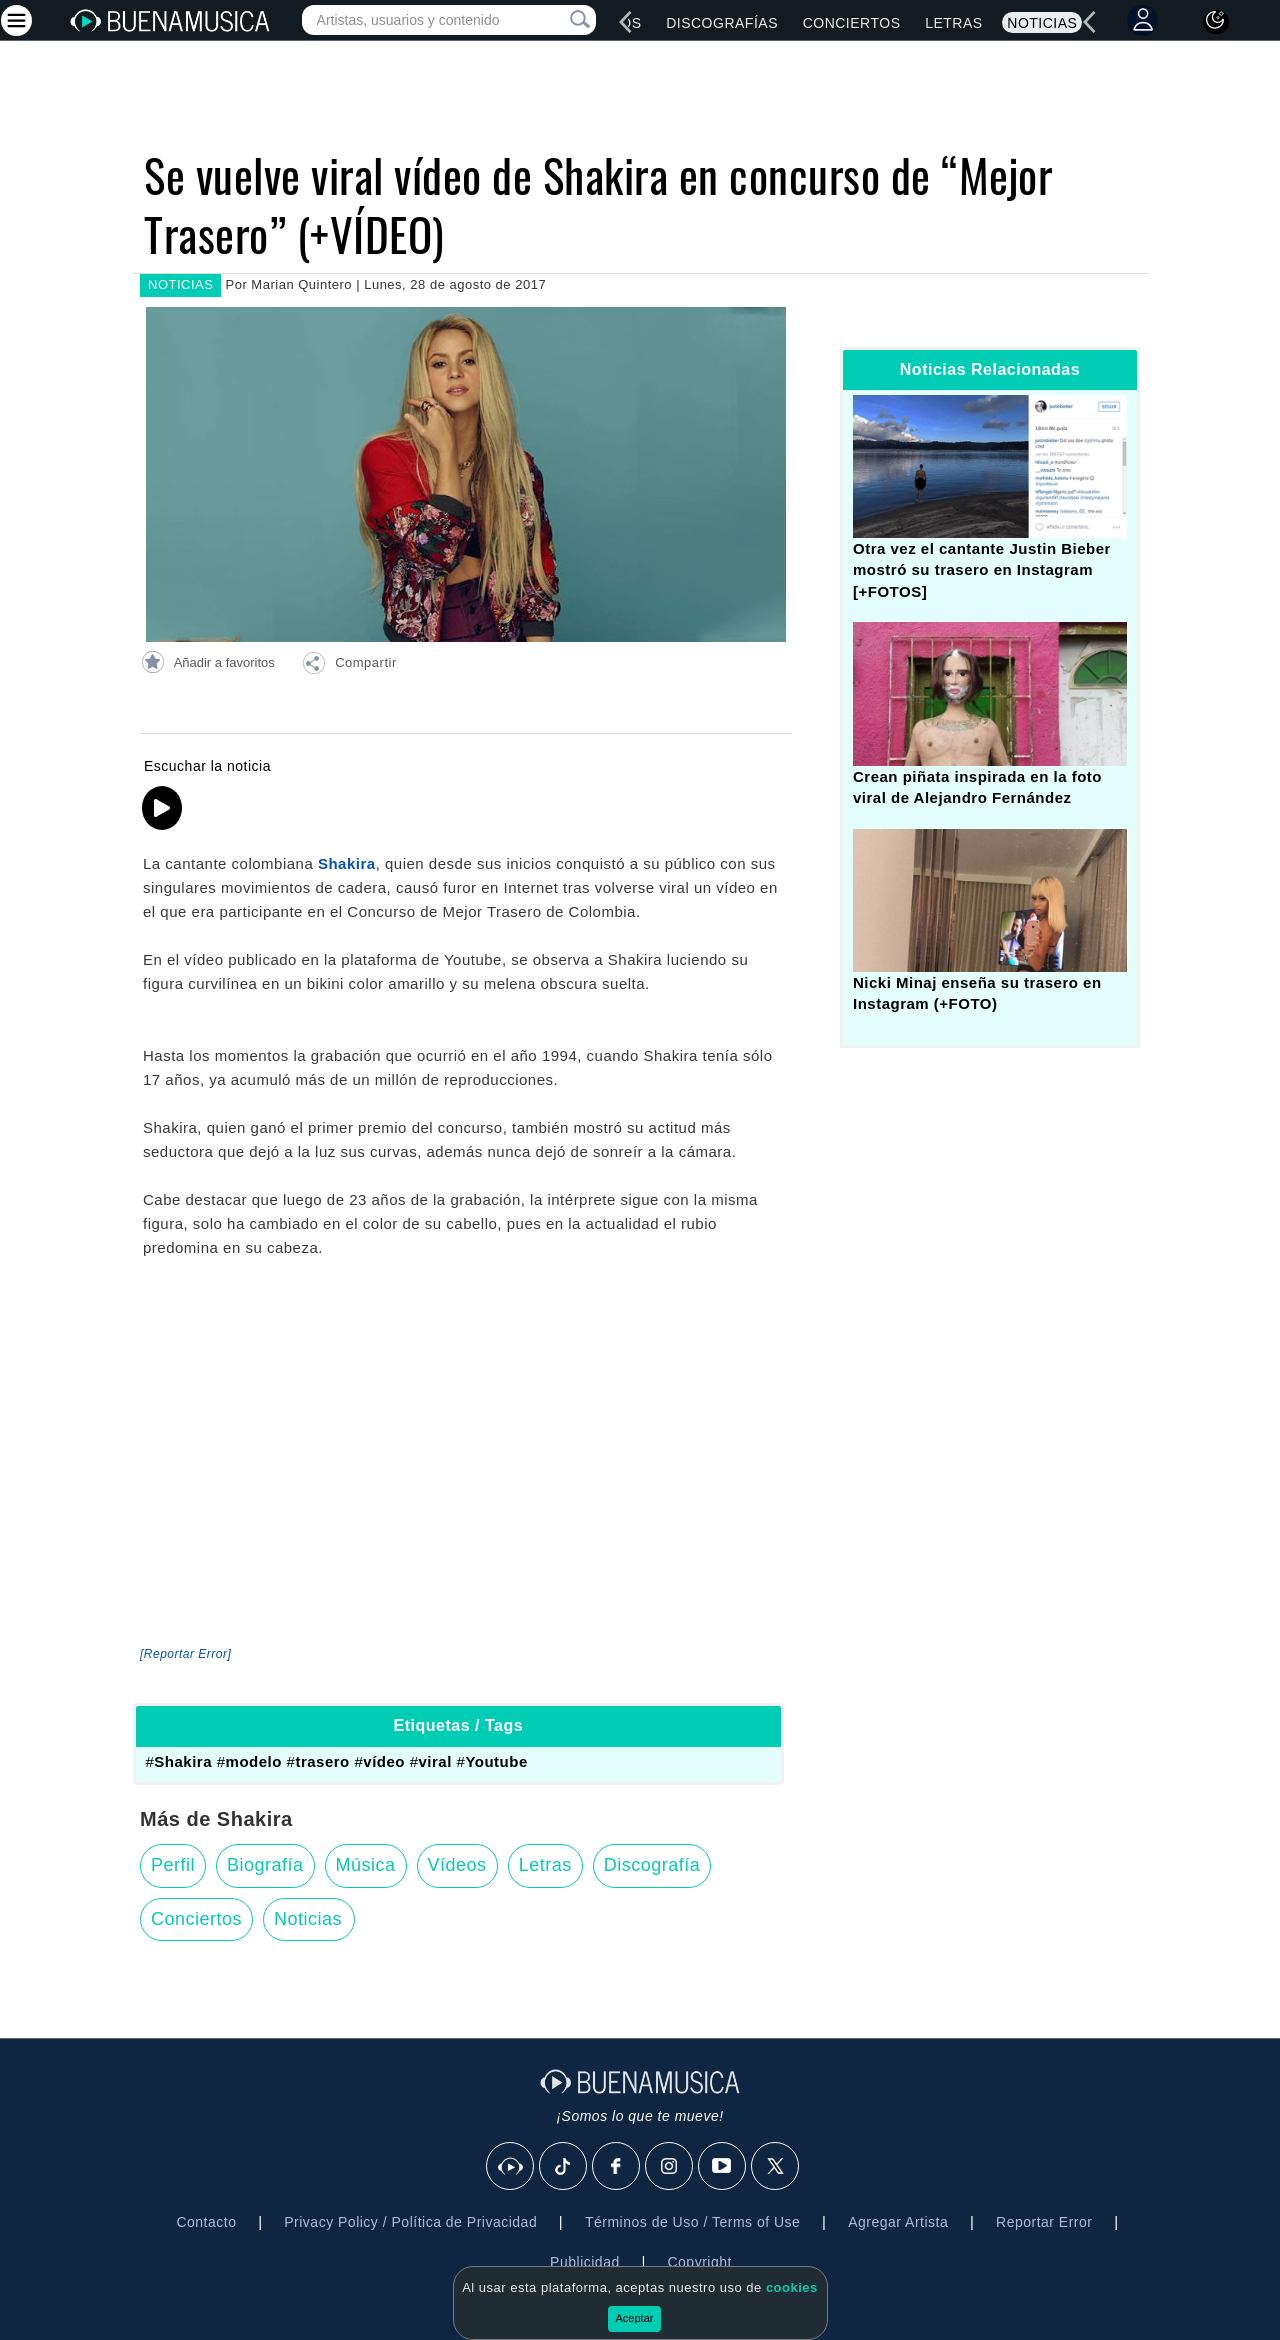 The image size is (1280, 2340). I want to click on [left], so click(626, 22).